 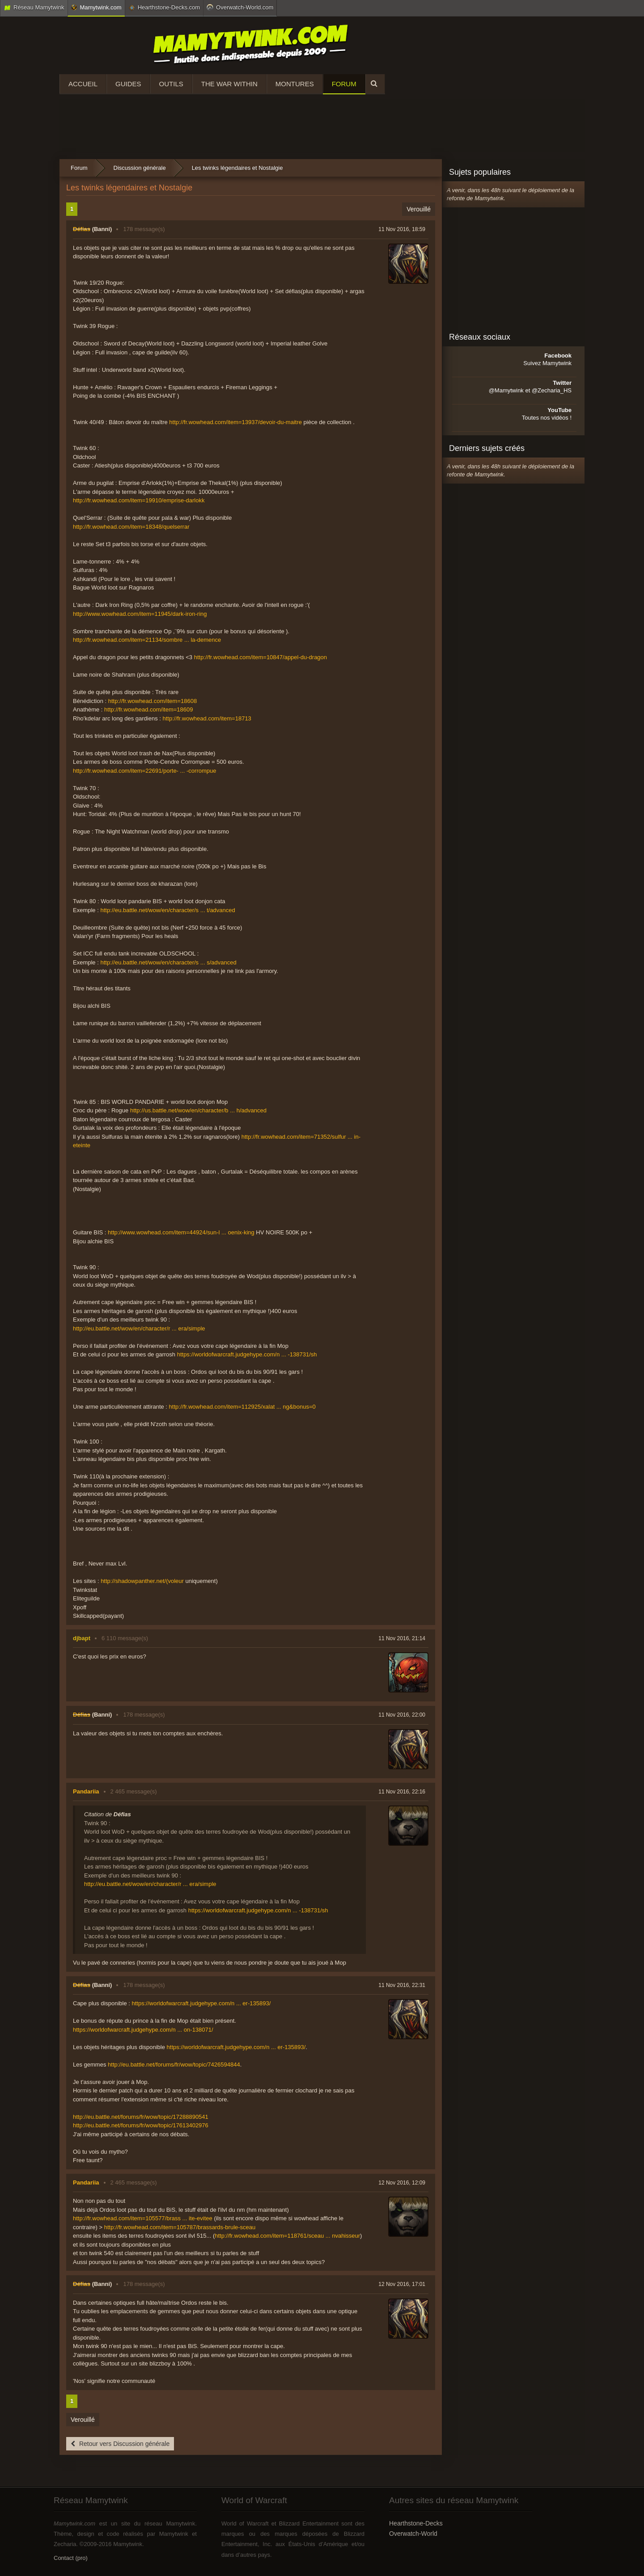 I want to click on 11 Nov 2016, 18:59, so click(x=401, y=229).